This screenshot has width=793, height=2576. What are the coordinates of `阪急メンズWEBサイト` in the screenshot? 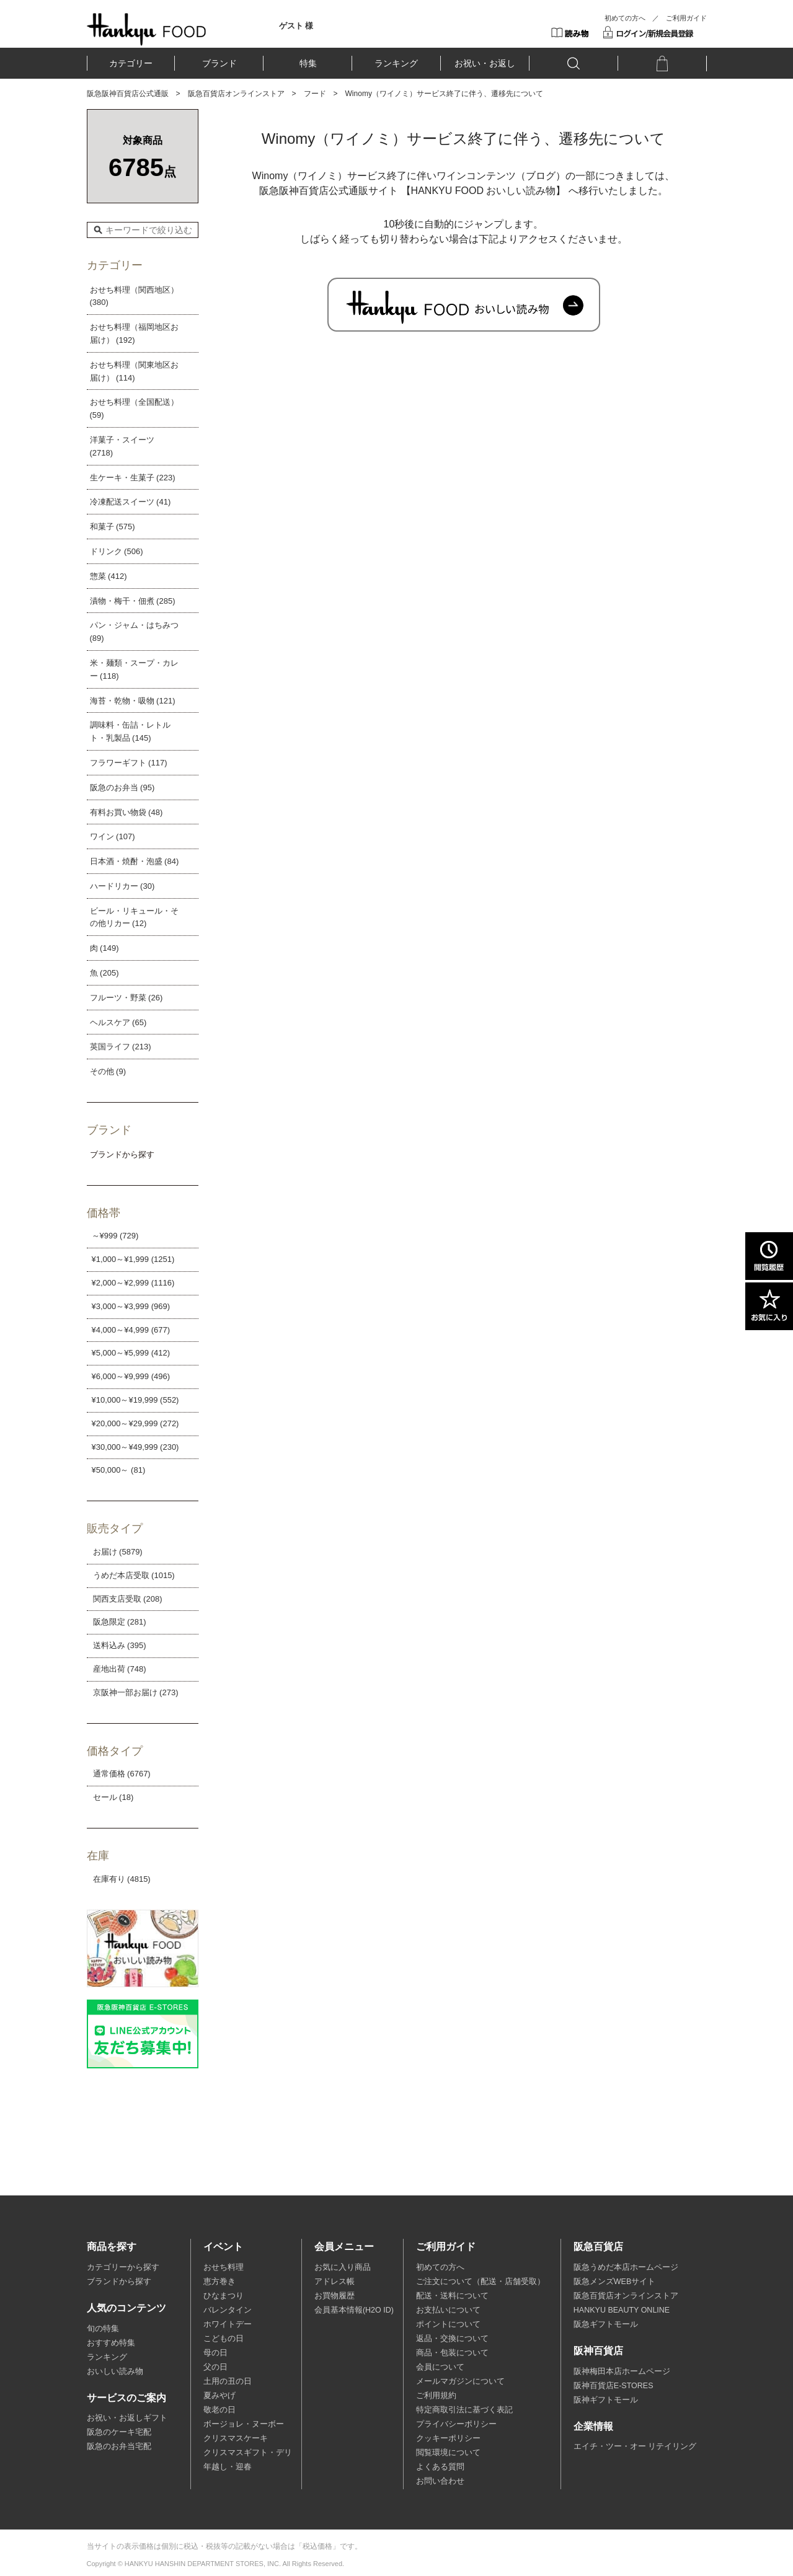 It's located at (614, 2281).